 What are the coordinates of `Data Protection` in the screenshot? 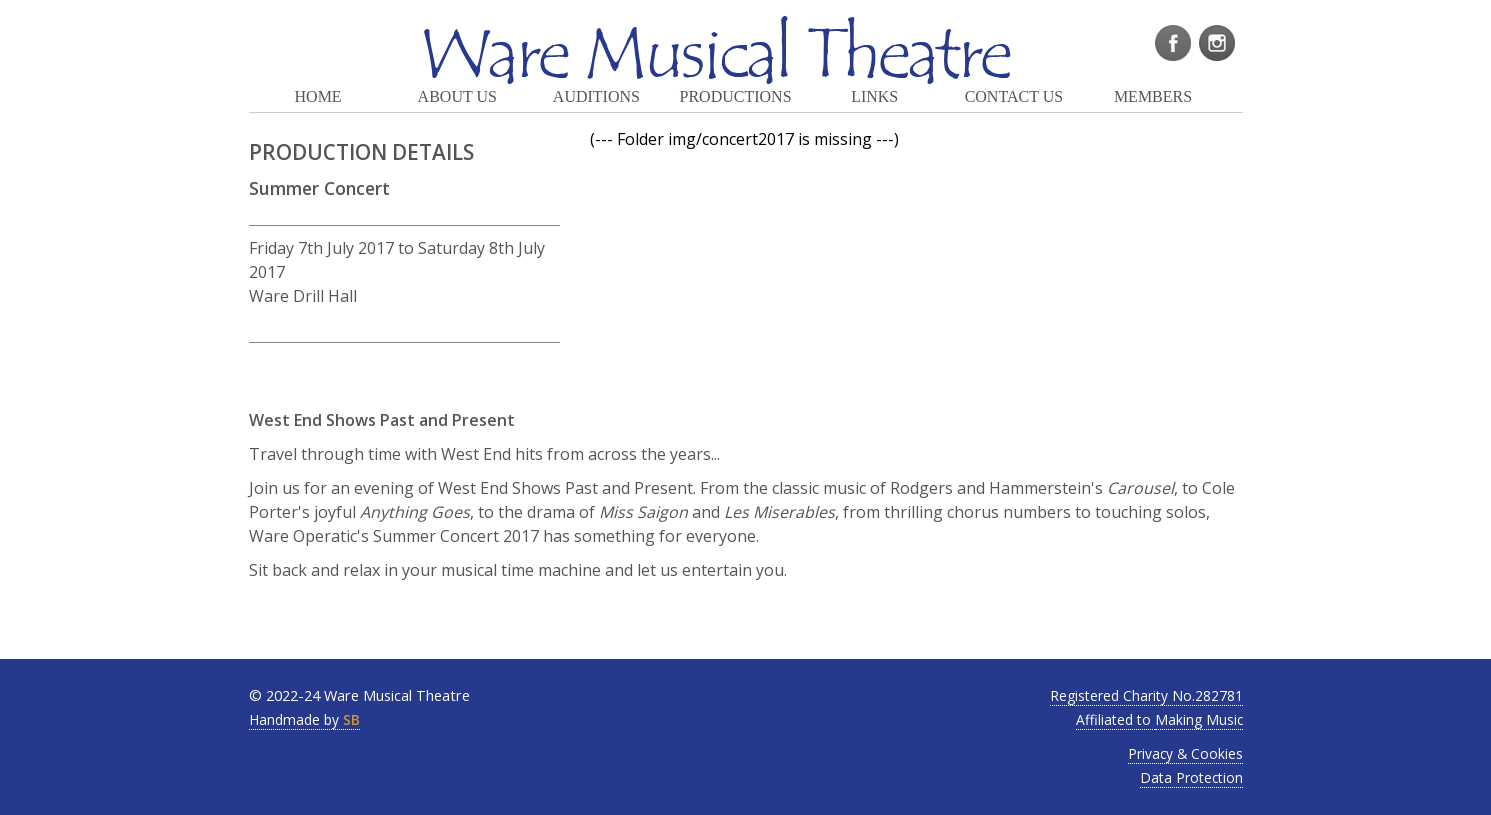 It's located at (1191, 777).